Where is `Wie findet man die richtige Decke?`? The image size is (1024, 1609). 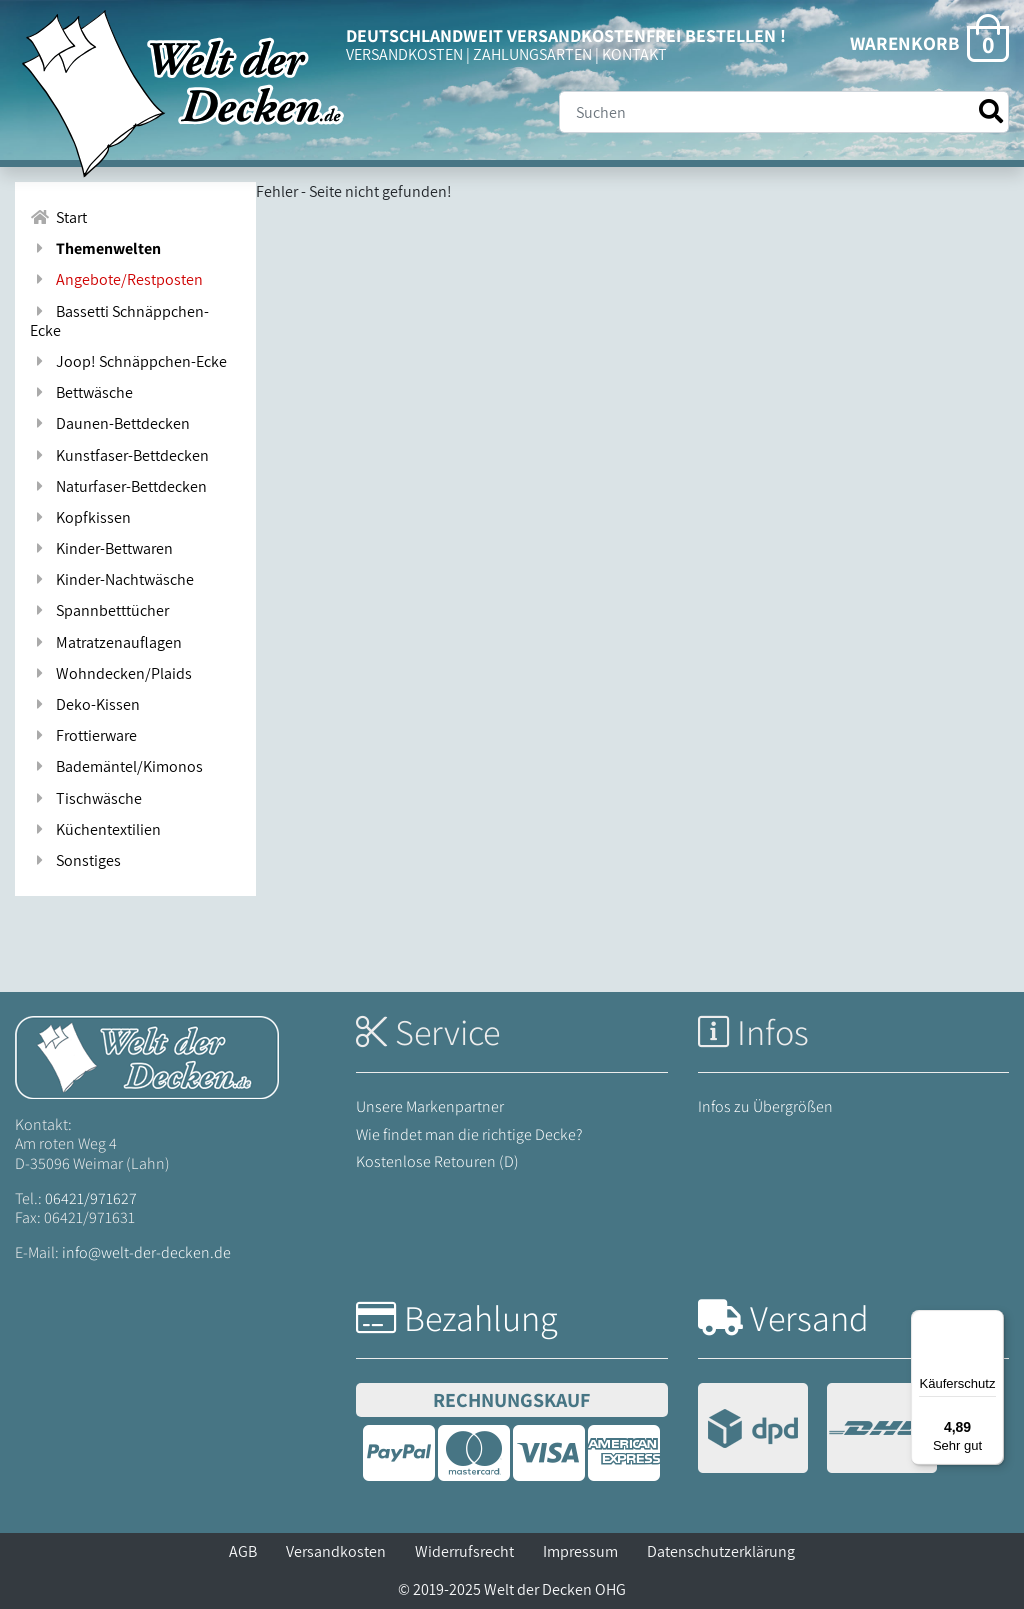
Wie findet man die richtige Decke? is located at coordinates (469, 1134).